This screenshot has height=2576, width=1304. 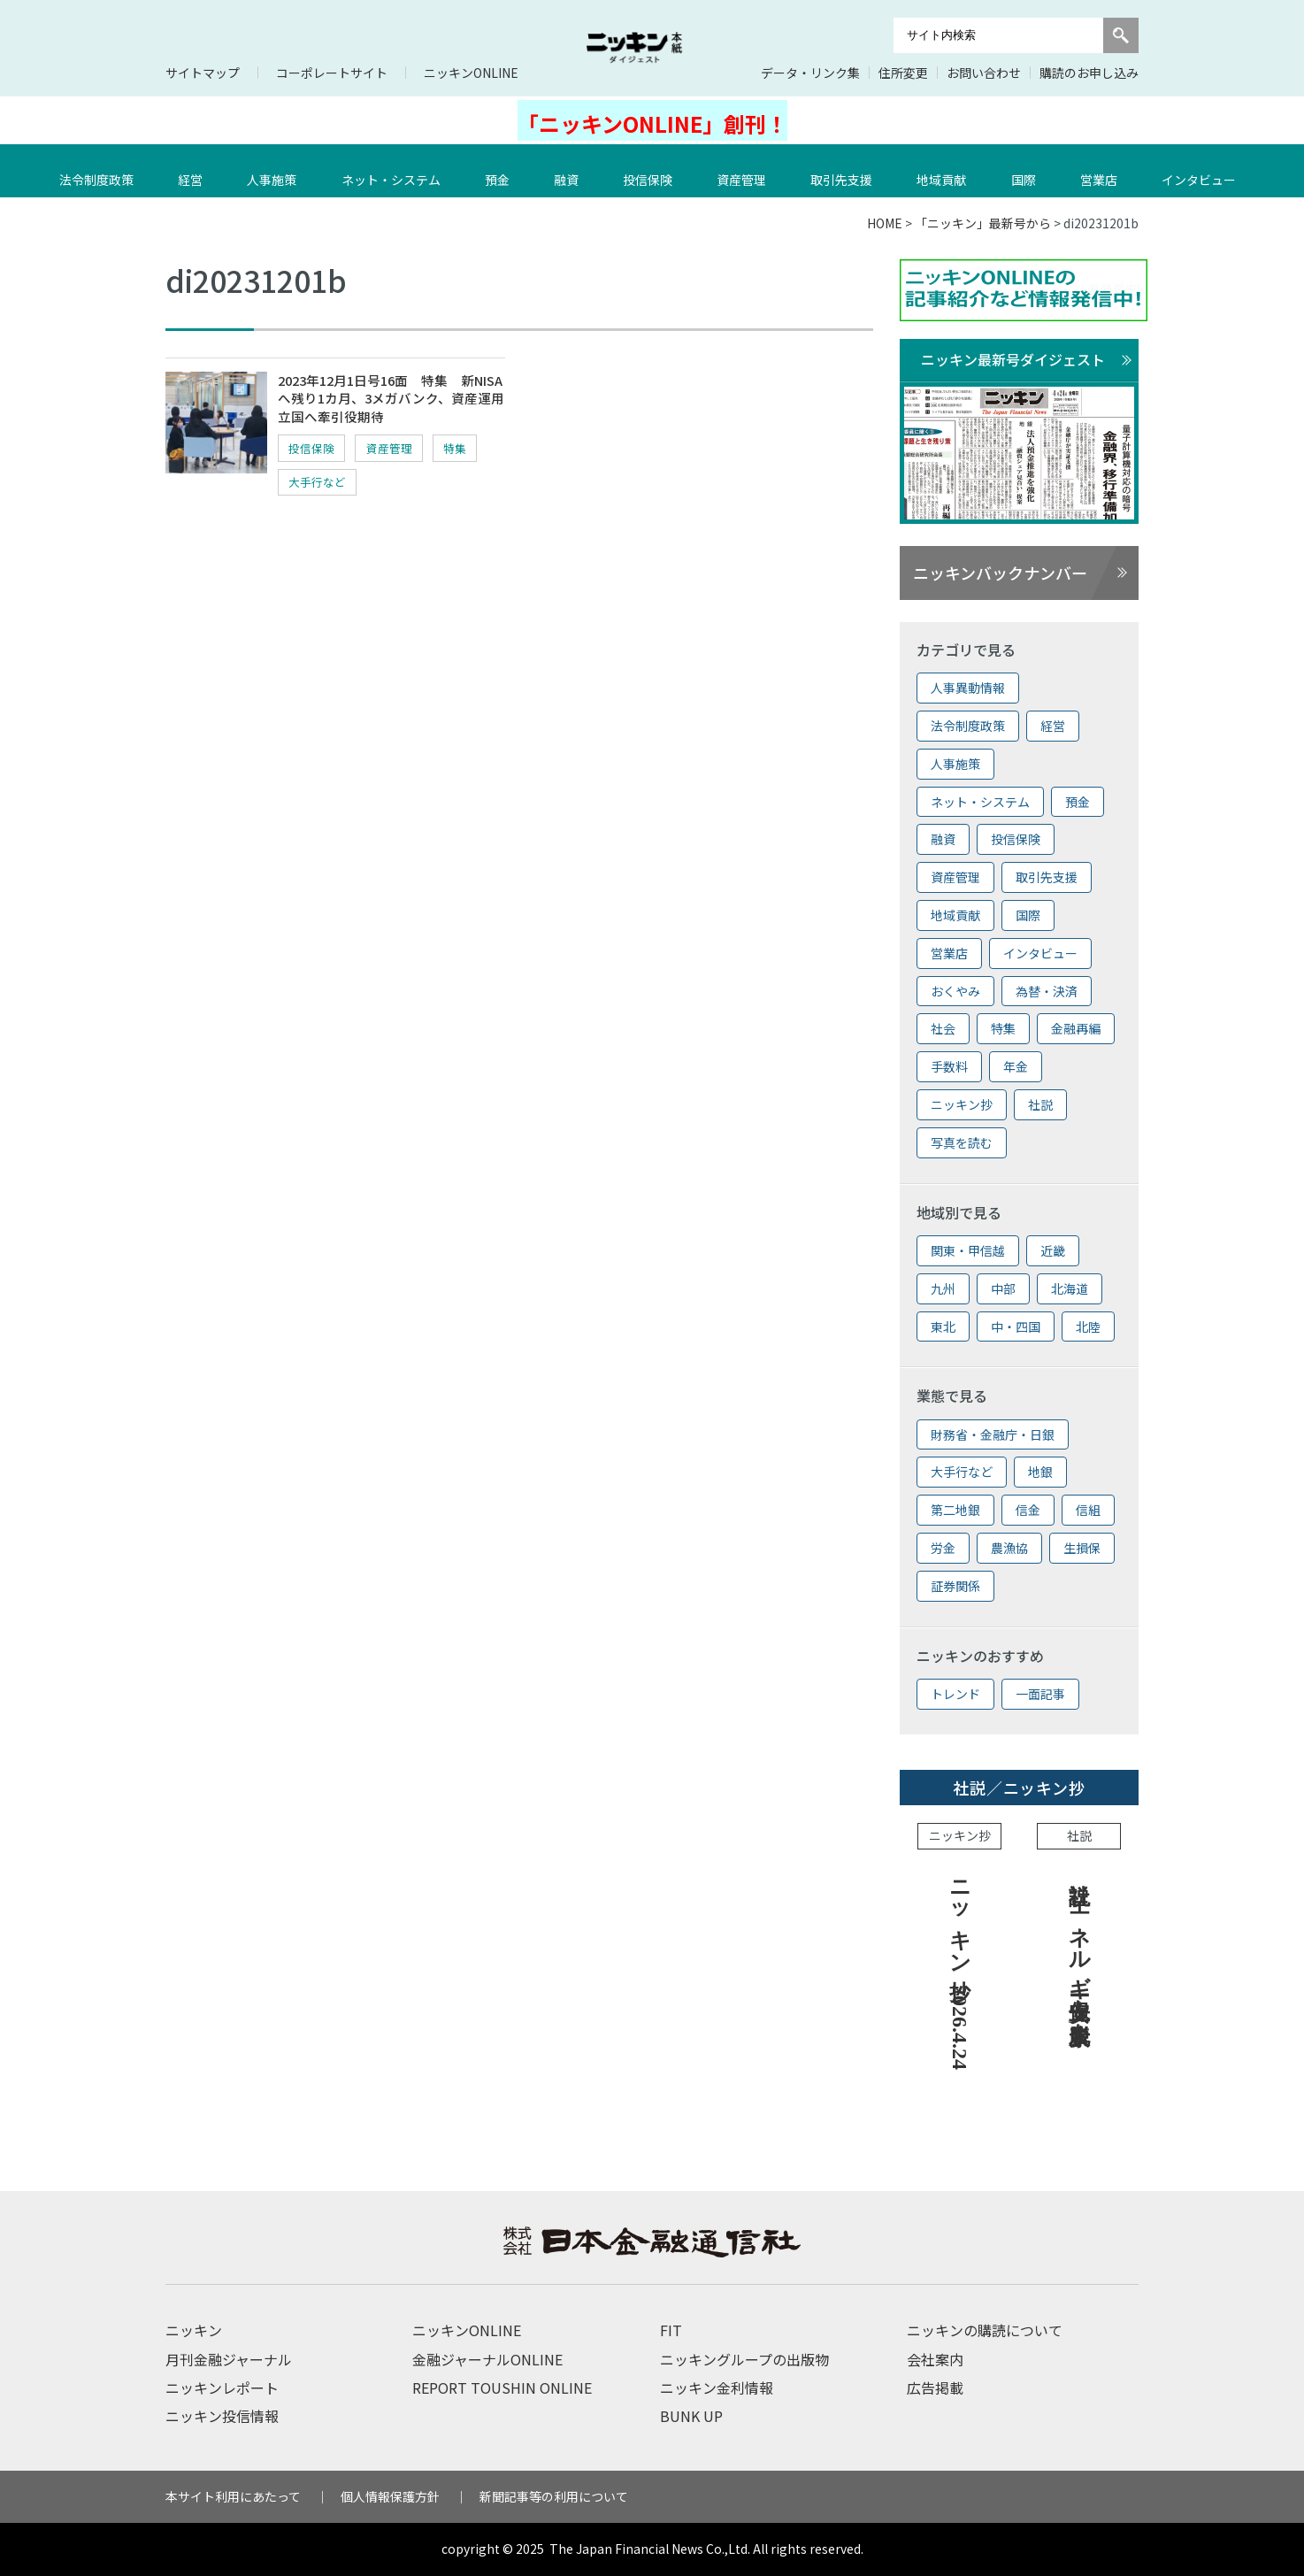 I want to click on お問い合わせ, so click(x=984, y=72).